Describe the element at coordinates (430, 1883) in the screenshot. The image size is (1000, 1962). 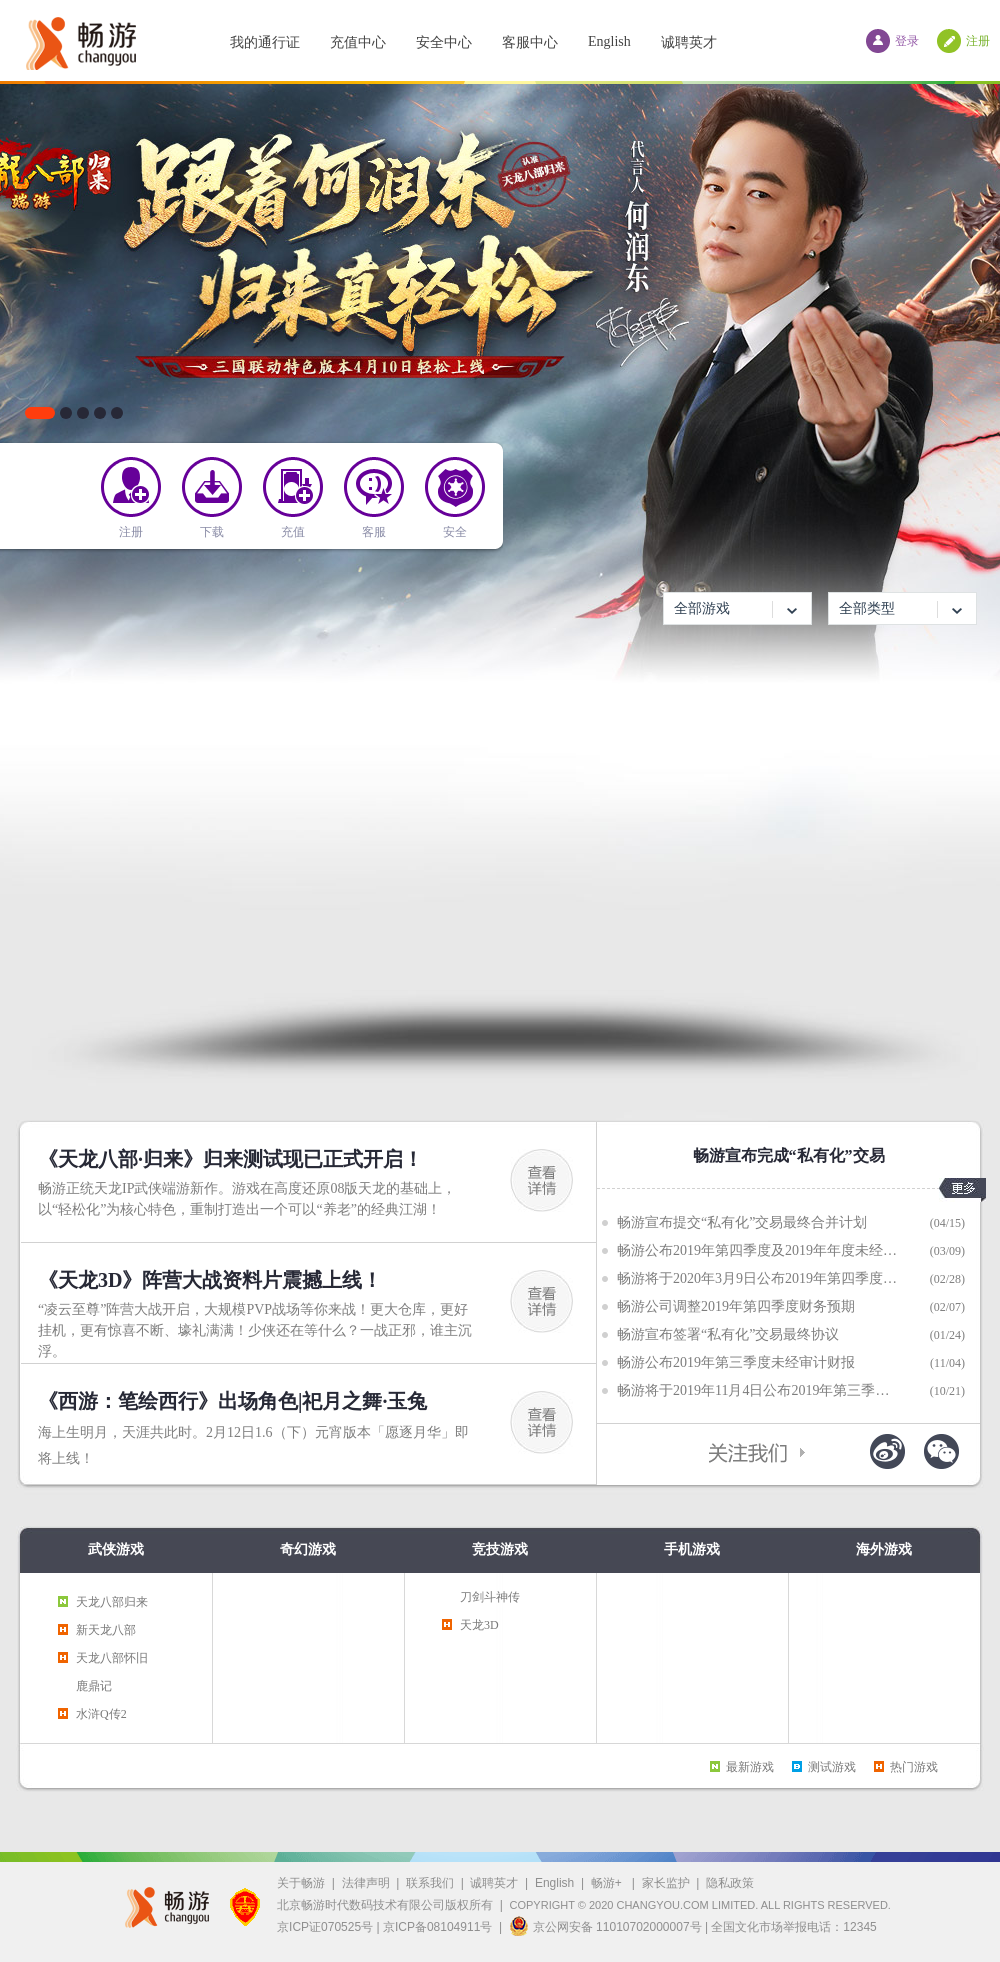
I see `联系我们` at that location.